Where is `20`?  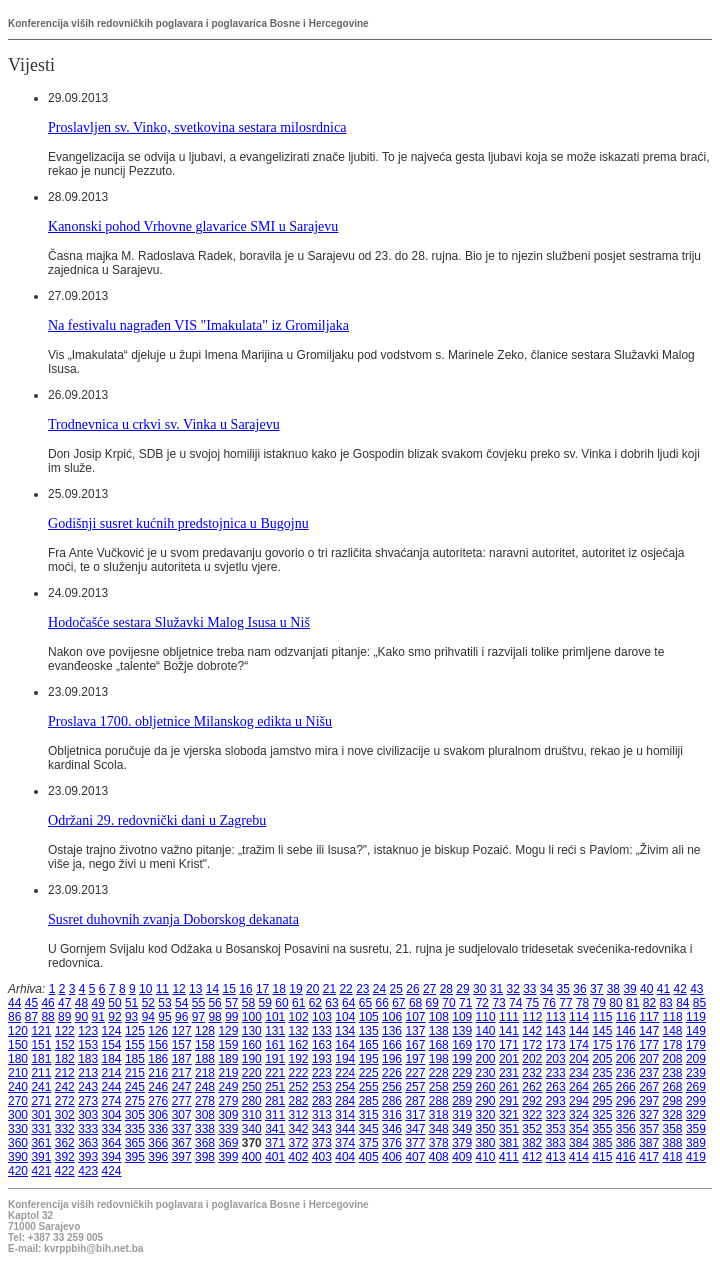
20 is located at coordinates (312, 989).